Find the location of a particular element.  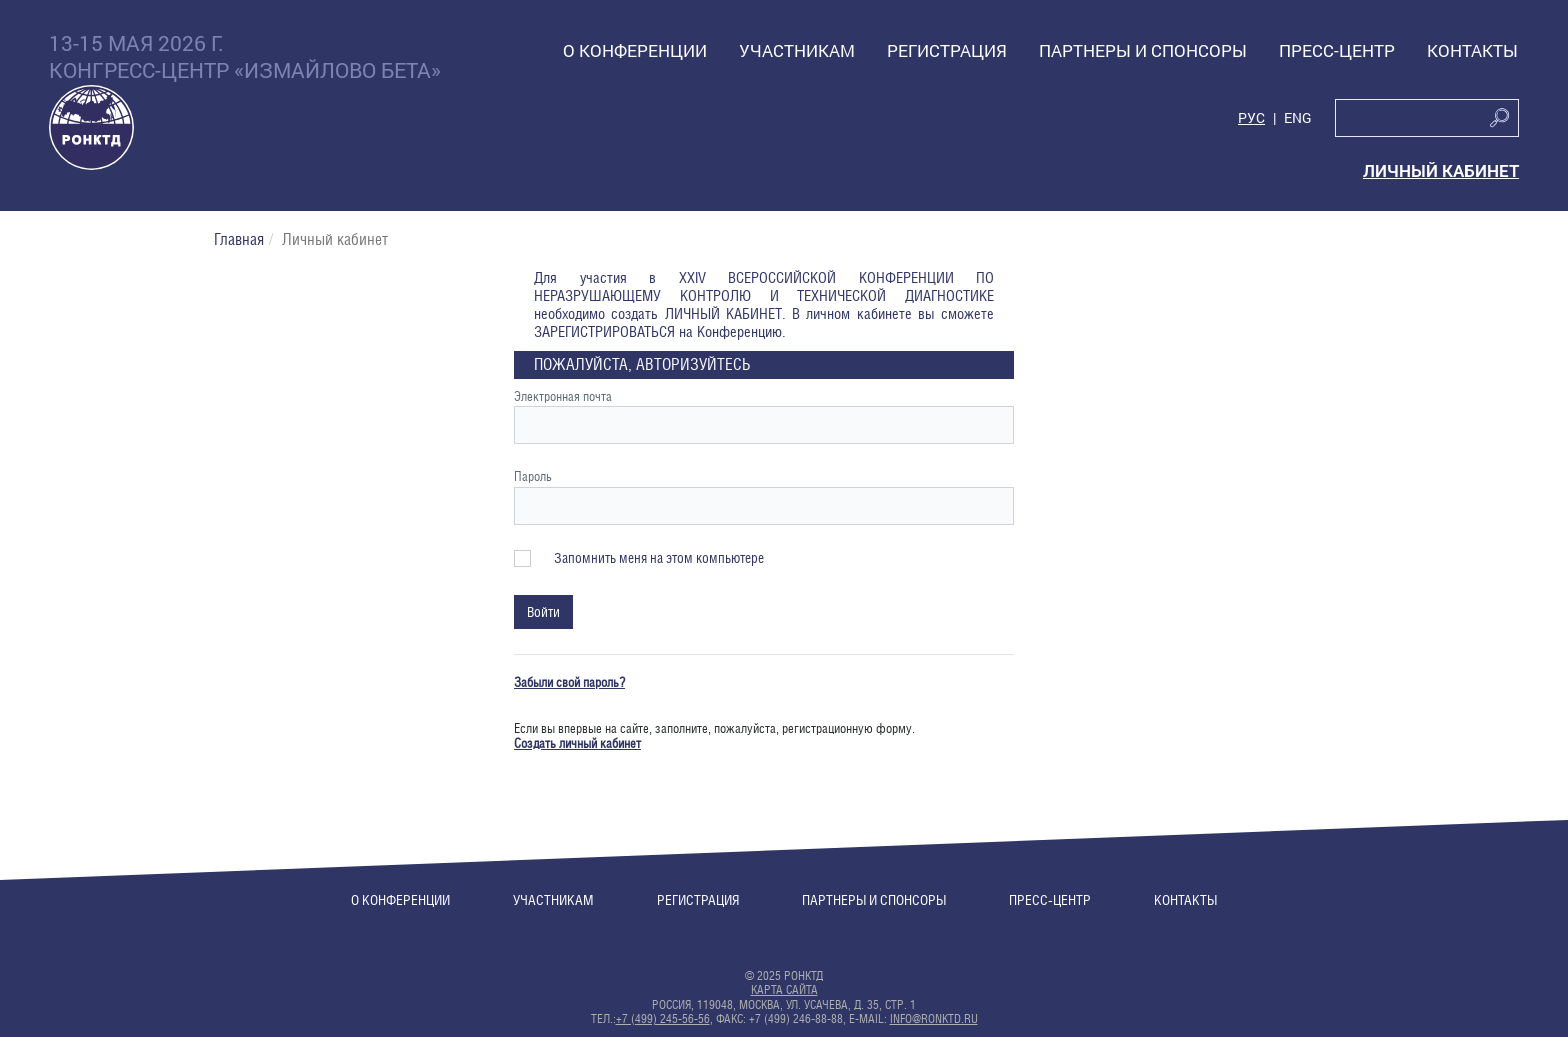

Участникам is located at coordinates (553, 900).